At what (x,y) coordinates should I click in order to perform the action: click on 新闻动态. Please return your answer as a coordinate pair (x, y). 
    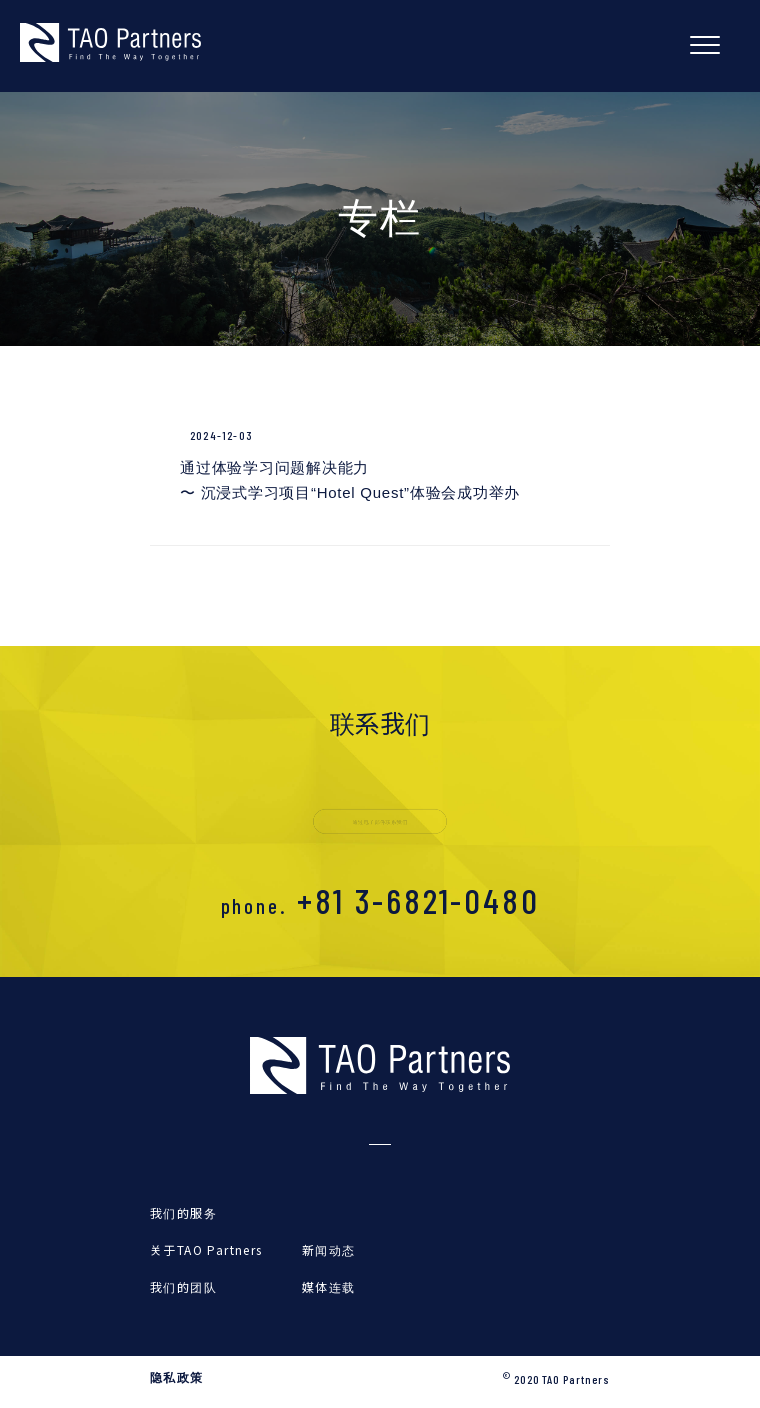
    Looking at the image, I should click on (329, 1249).